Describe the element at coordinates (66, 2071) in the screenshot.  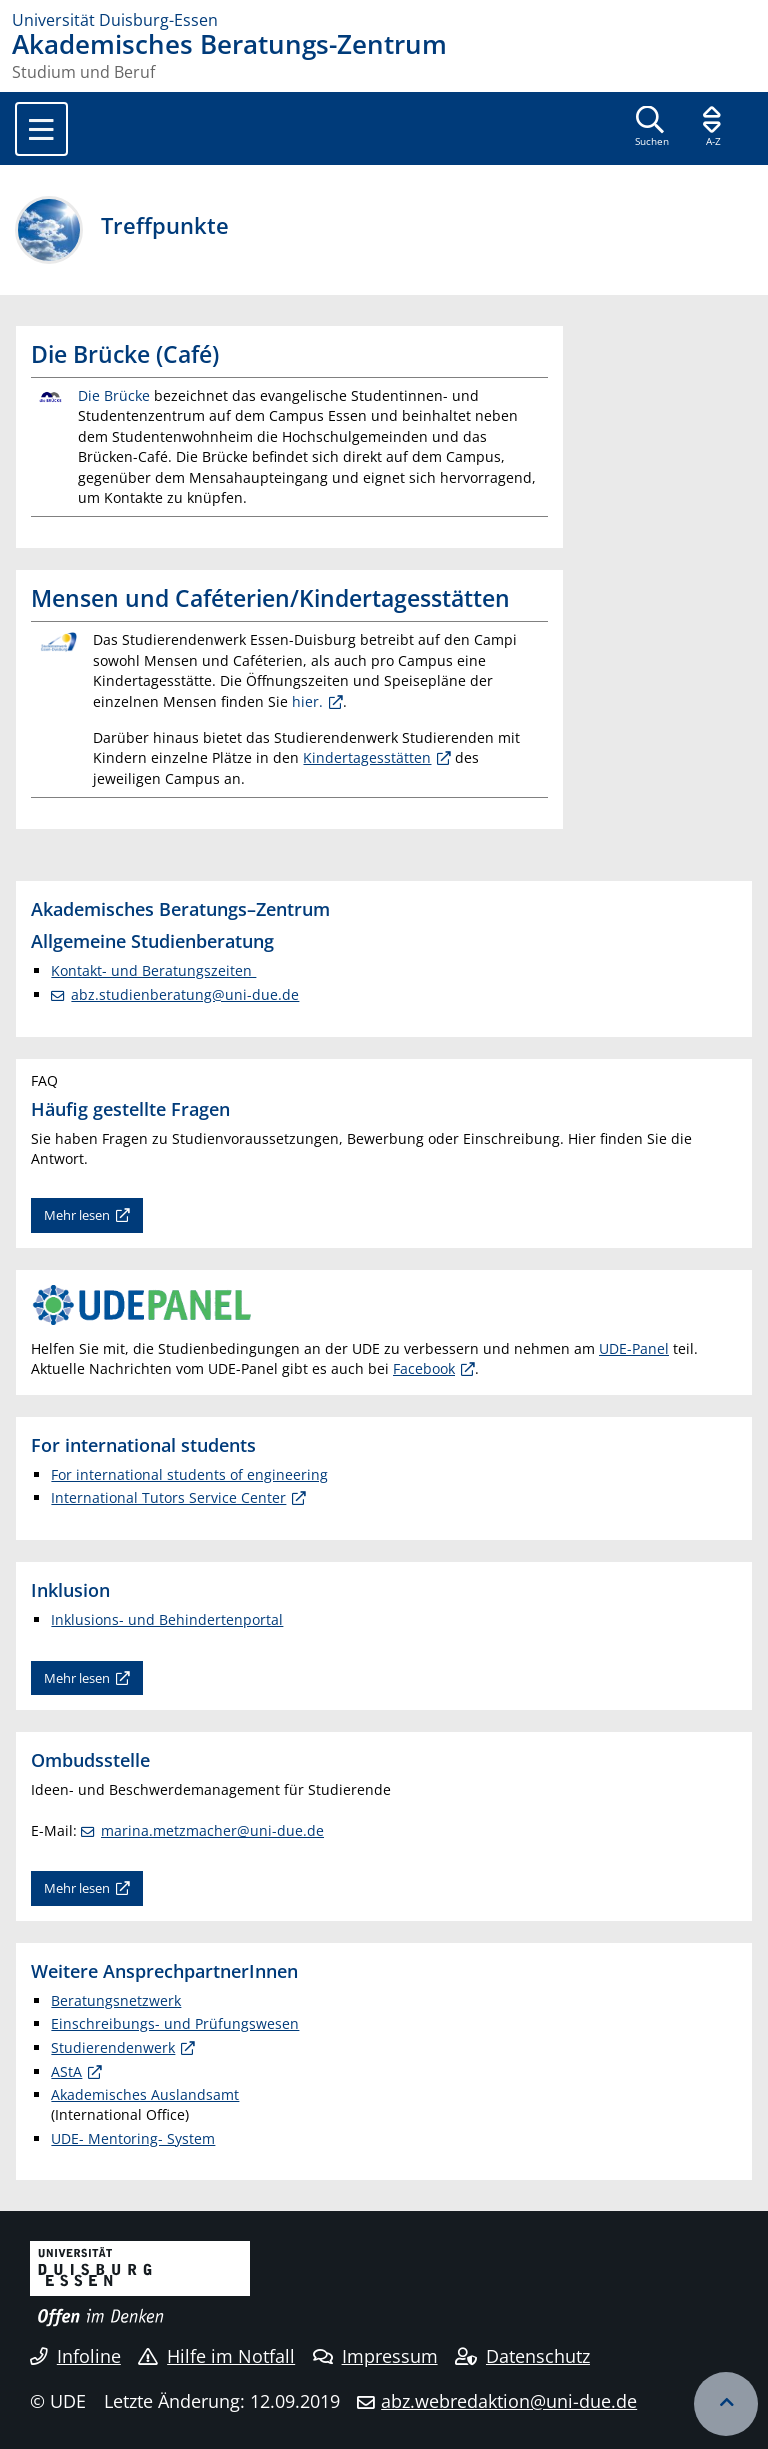
I see `AStA` at that location.